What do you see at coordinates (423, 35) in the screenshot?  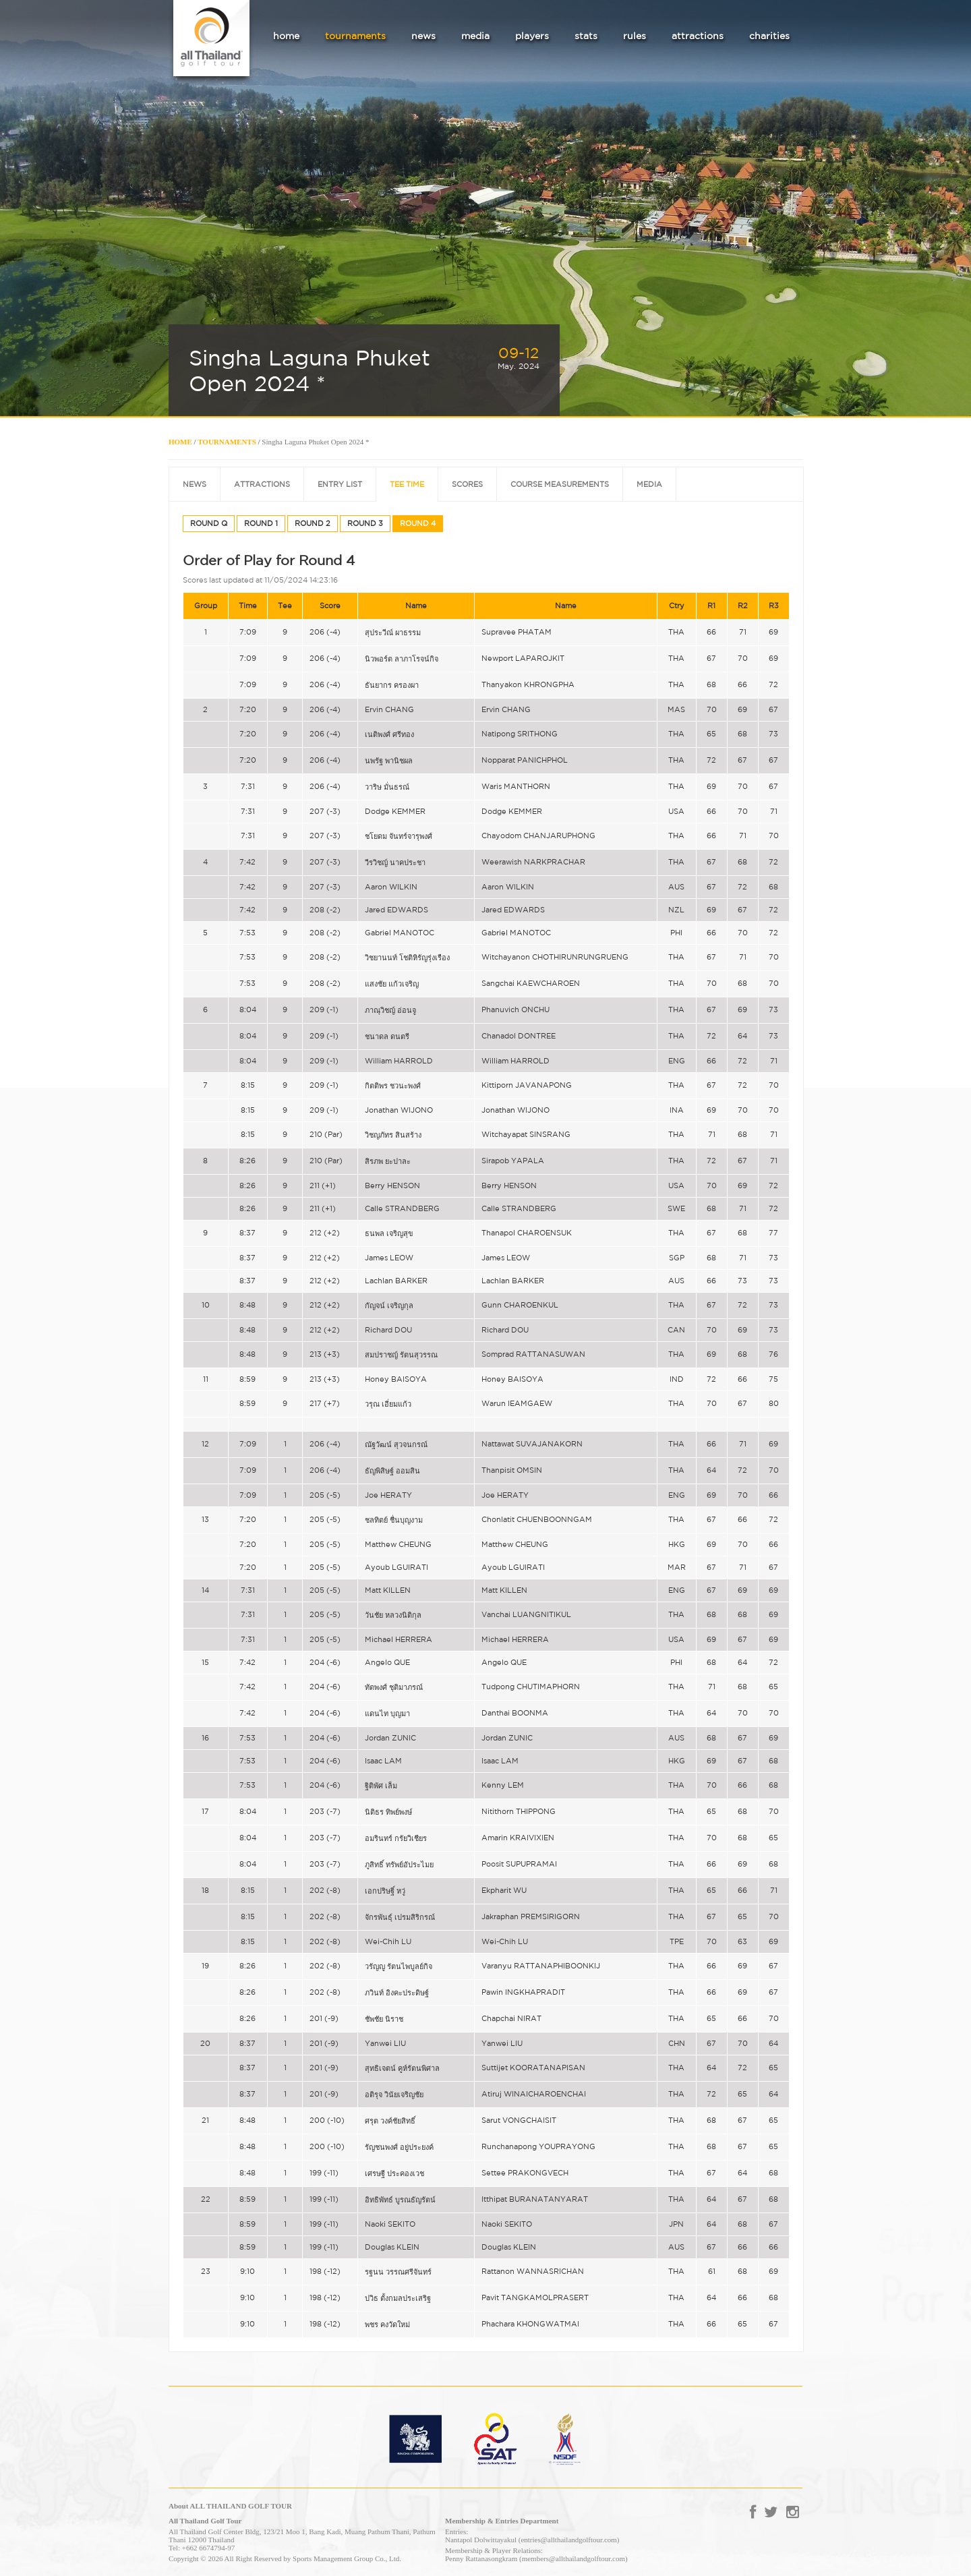 I see `news` at bounding box center [423, 35].